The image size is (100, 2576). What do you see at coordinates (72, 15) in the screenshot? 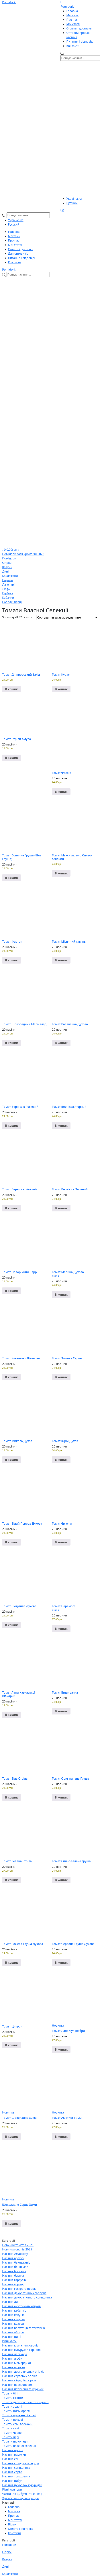
I see `Магазин` at bounding box center [72, 15].